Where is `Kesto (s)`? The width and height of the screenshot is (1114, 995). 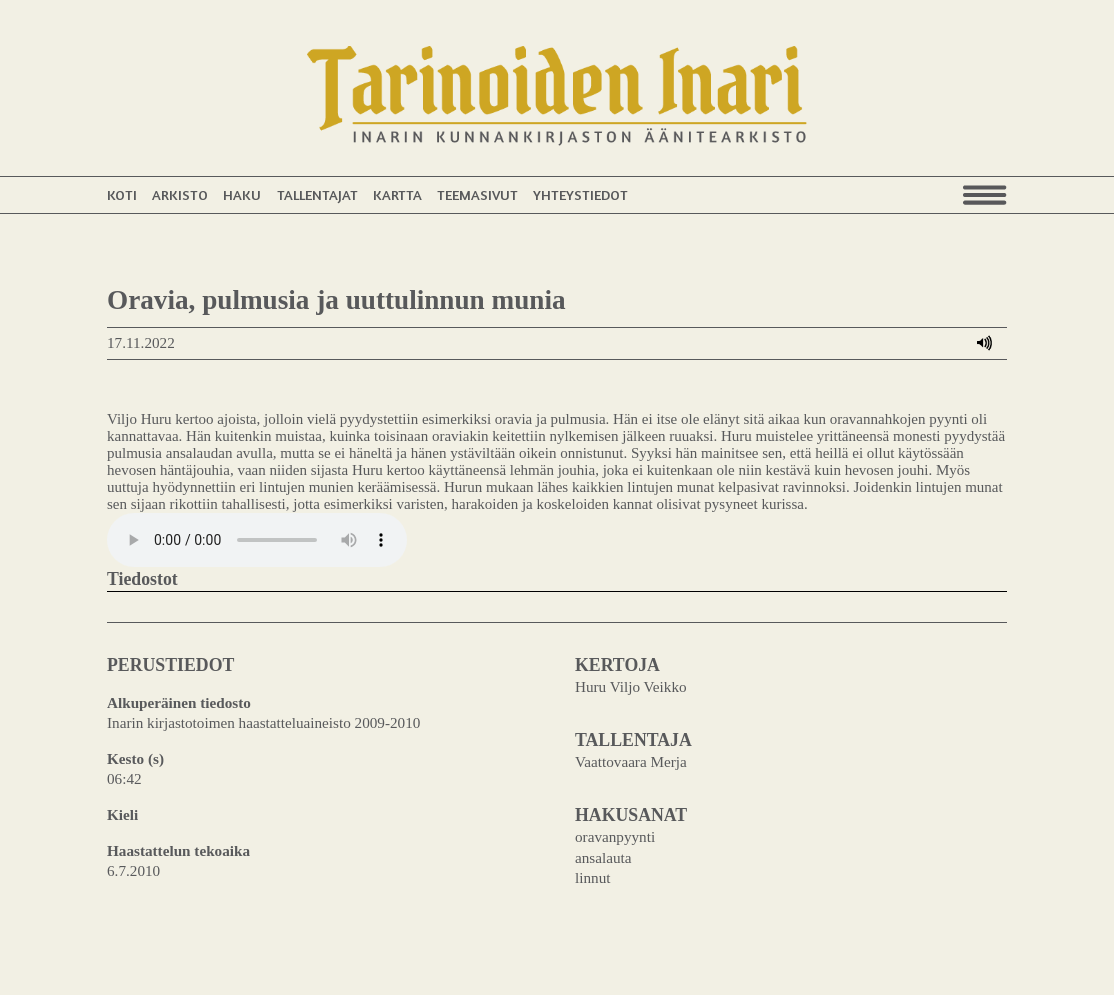
Kesto (s) is located at coordinates (135, 758).